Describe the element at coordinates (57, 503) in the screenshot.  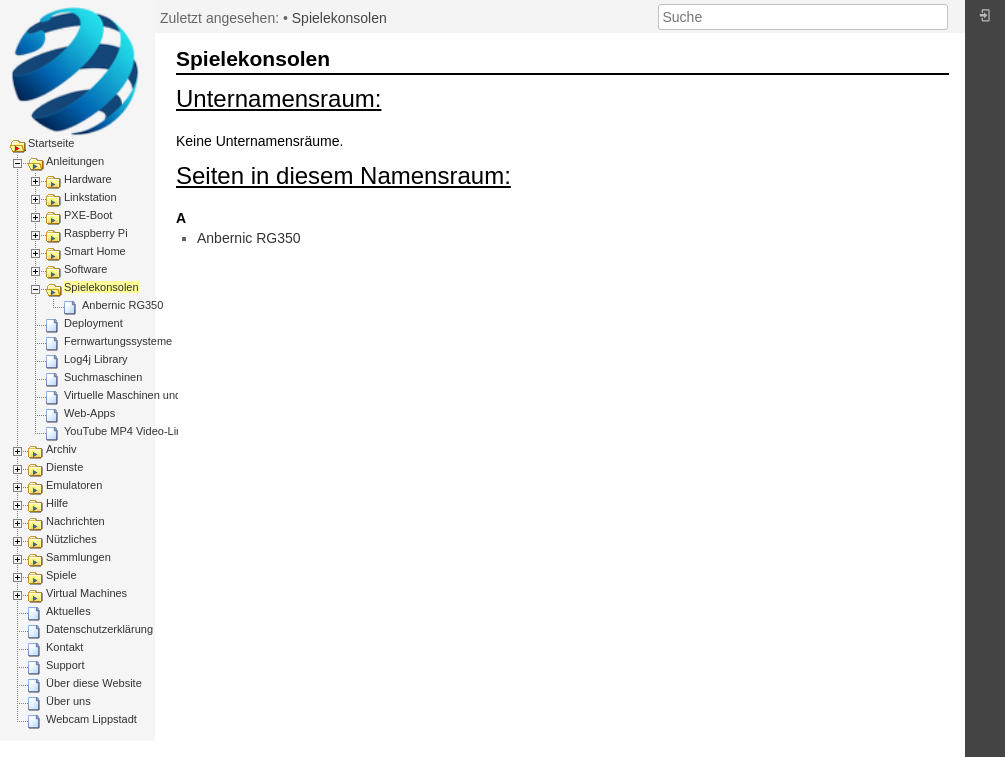
I see `Hilfe` at that location.